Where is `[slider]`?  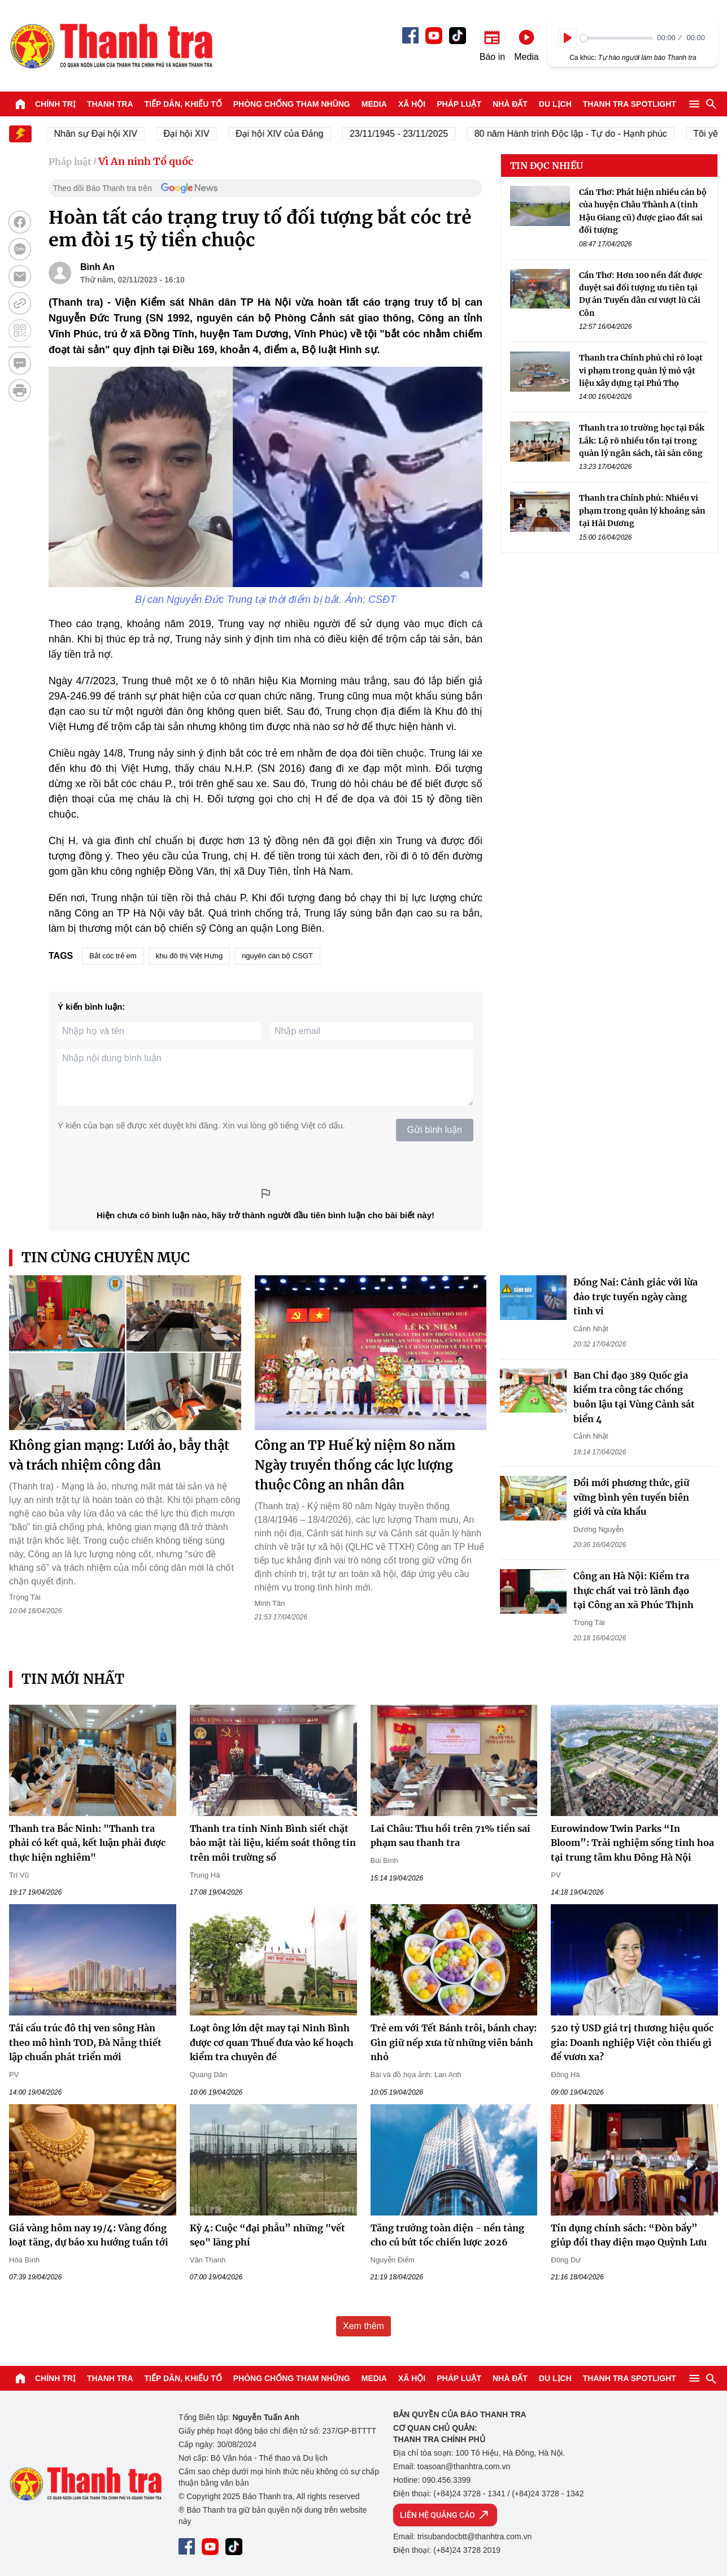 [slider] is located at coordinates (616, 38).